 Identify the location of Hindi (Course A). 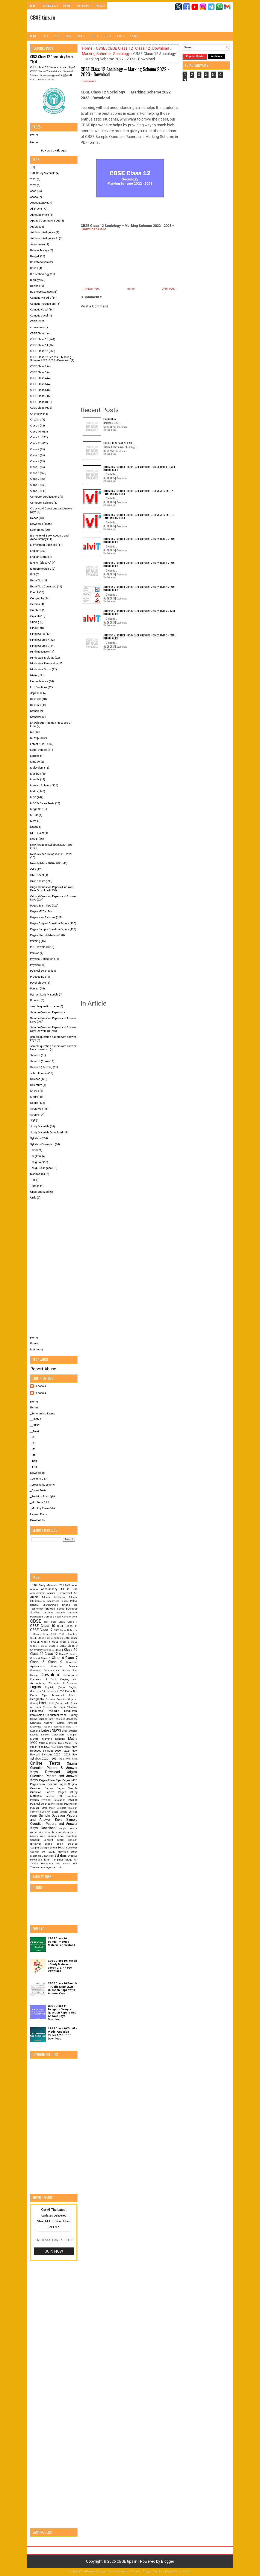
(40, 639).